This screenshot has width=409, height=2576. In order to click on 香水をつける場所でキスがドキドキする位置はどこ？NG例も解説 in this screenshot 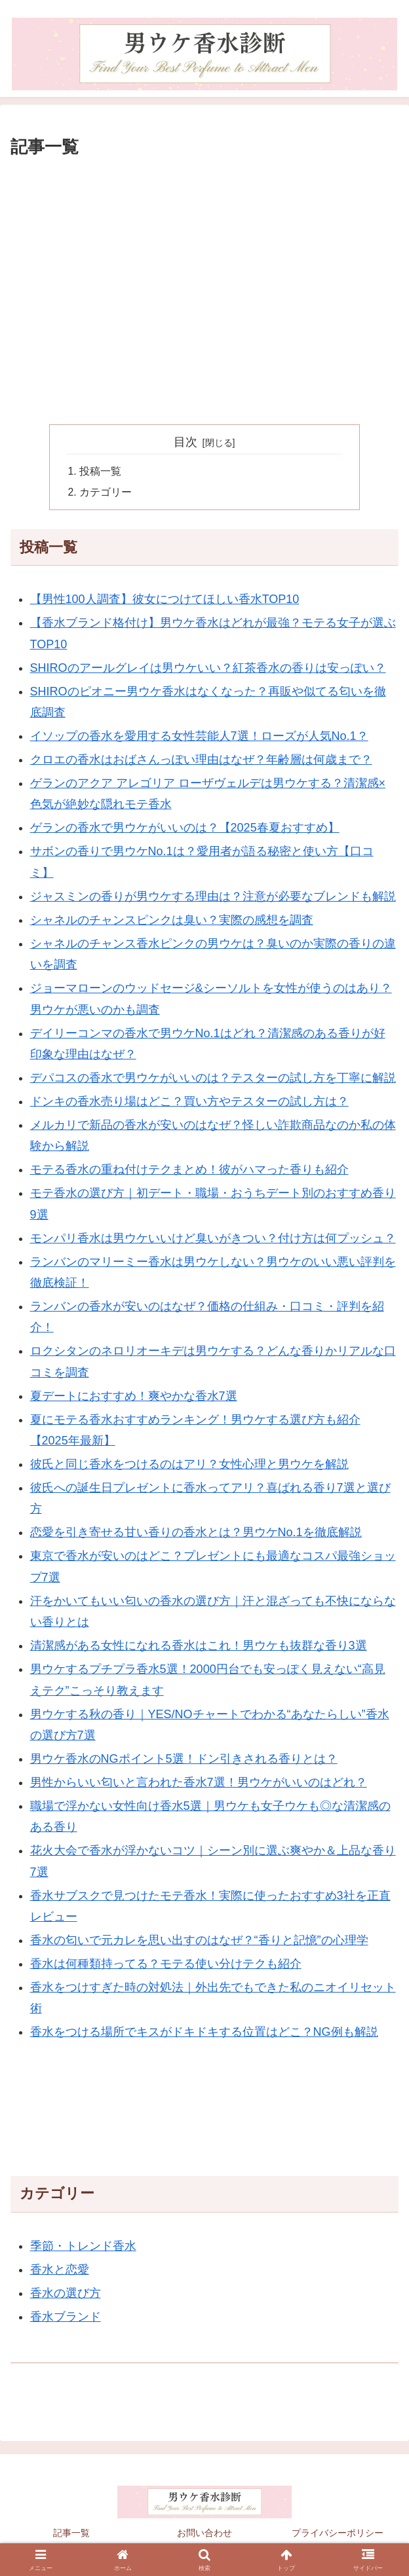, I will do `click(204, 2033)`.